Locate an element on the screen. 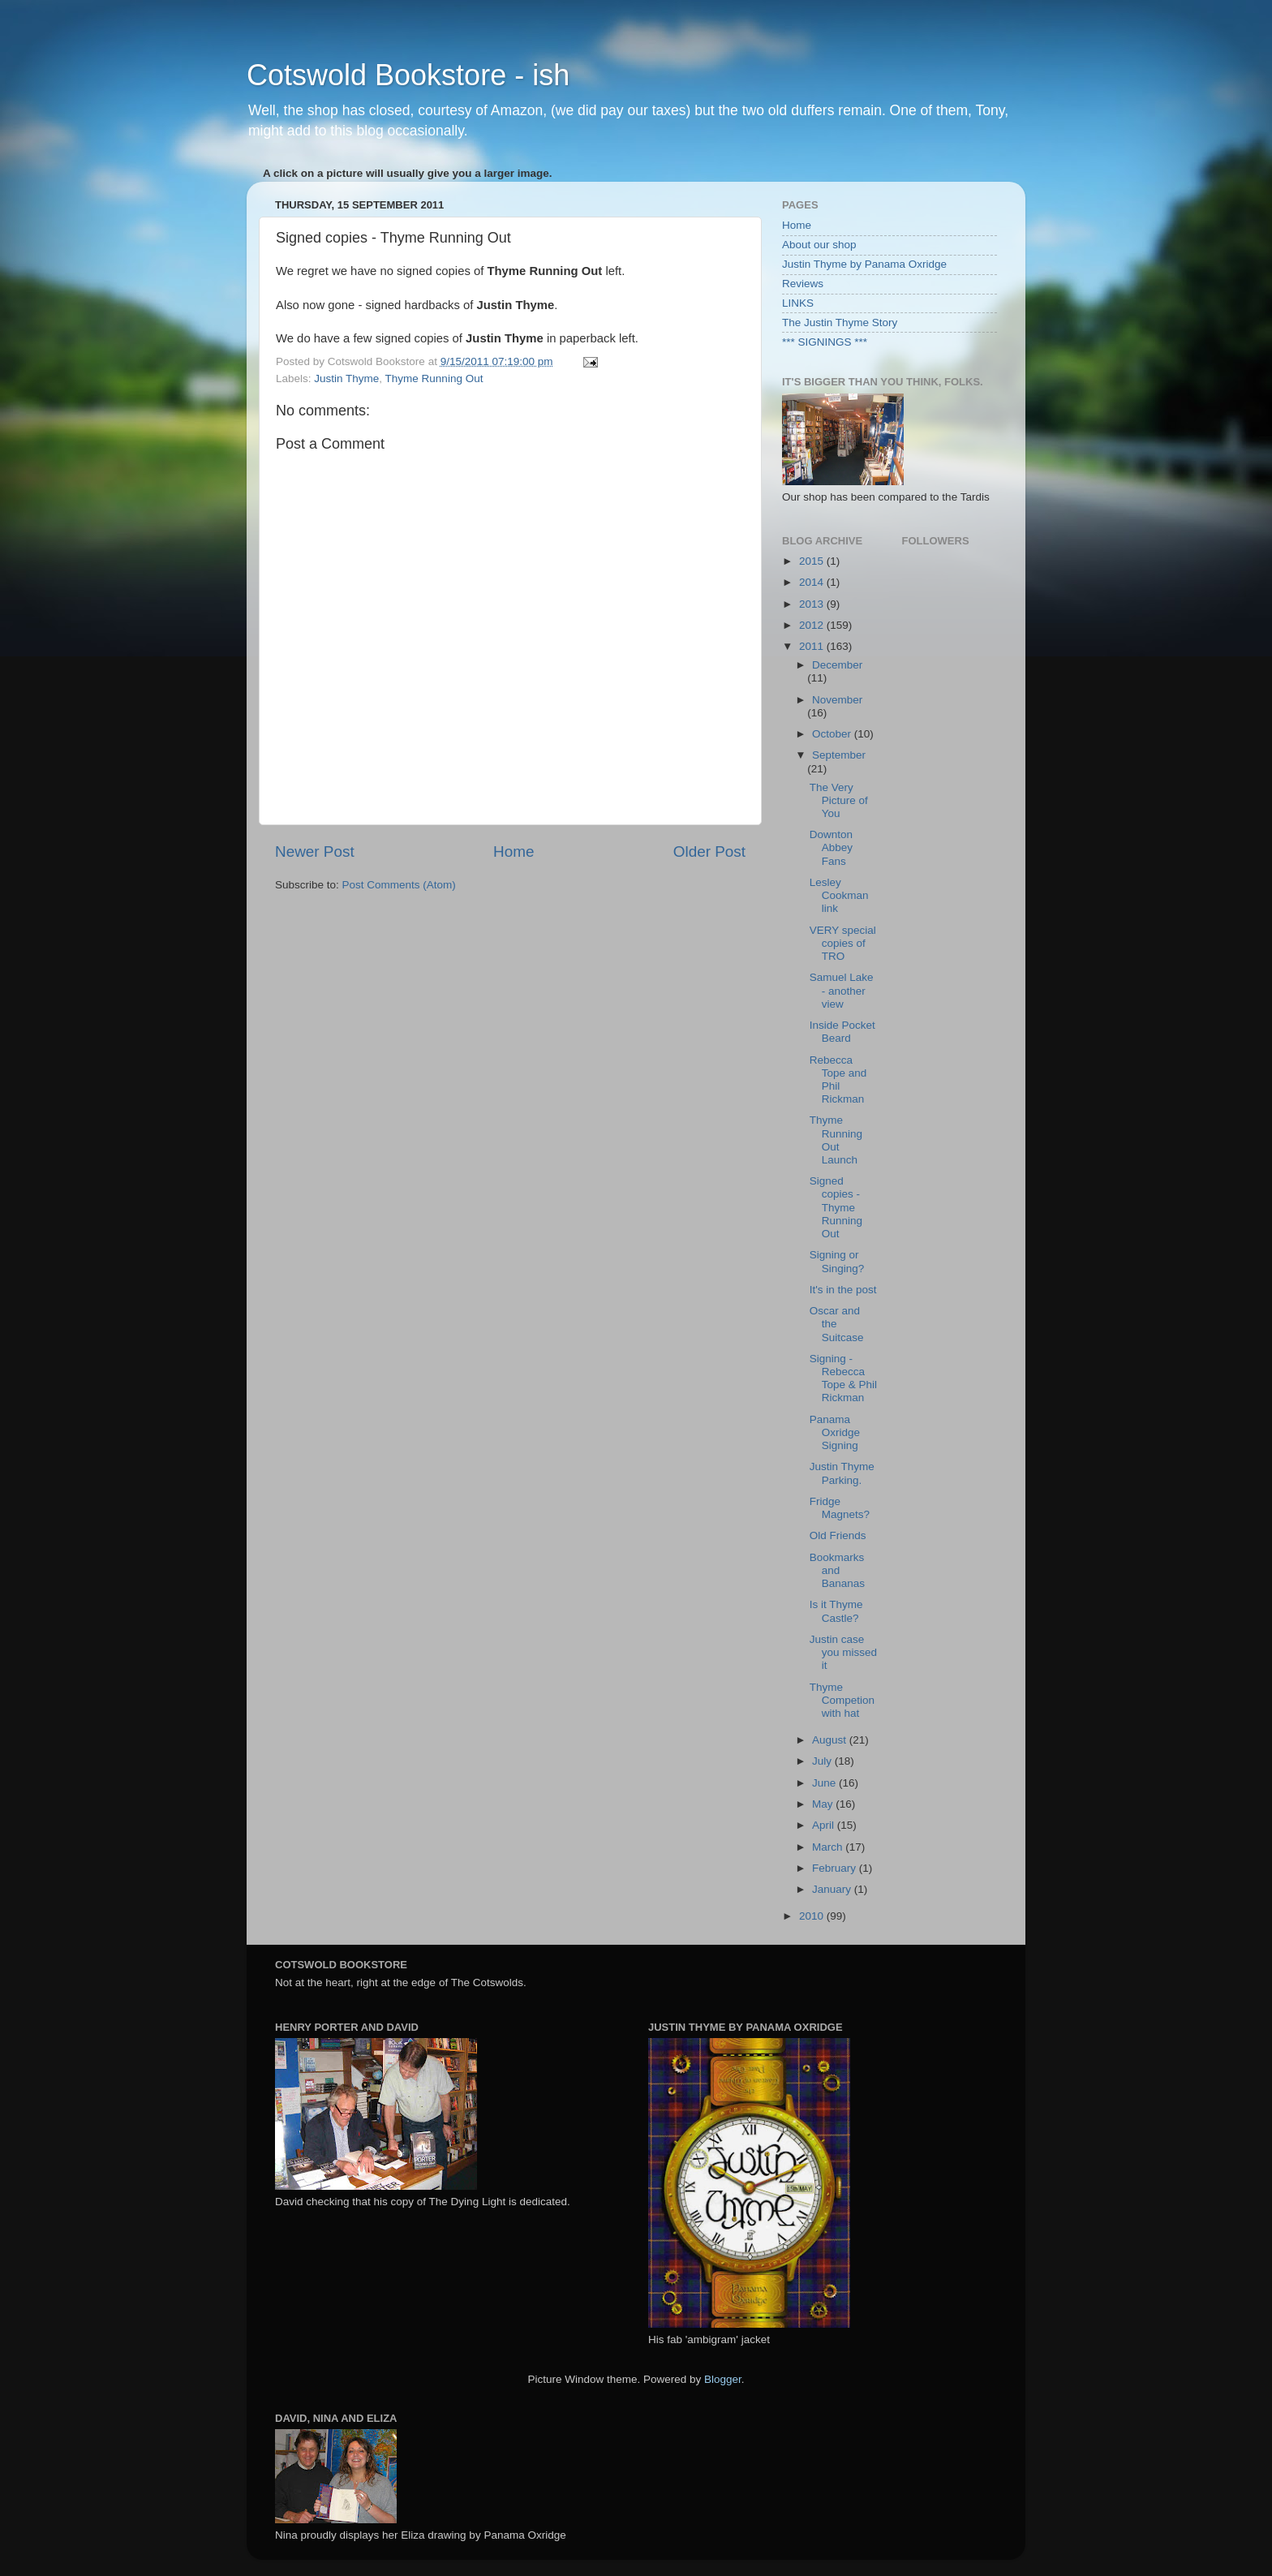  February is located at coordinates (835, 1868).